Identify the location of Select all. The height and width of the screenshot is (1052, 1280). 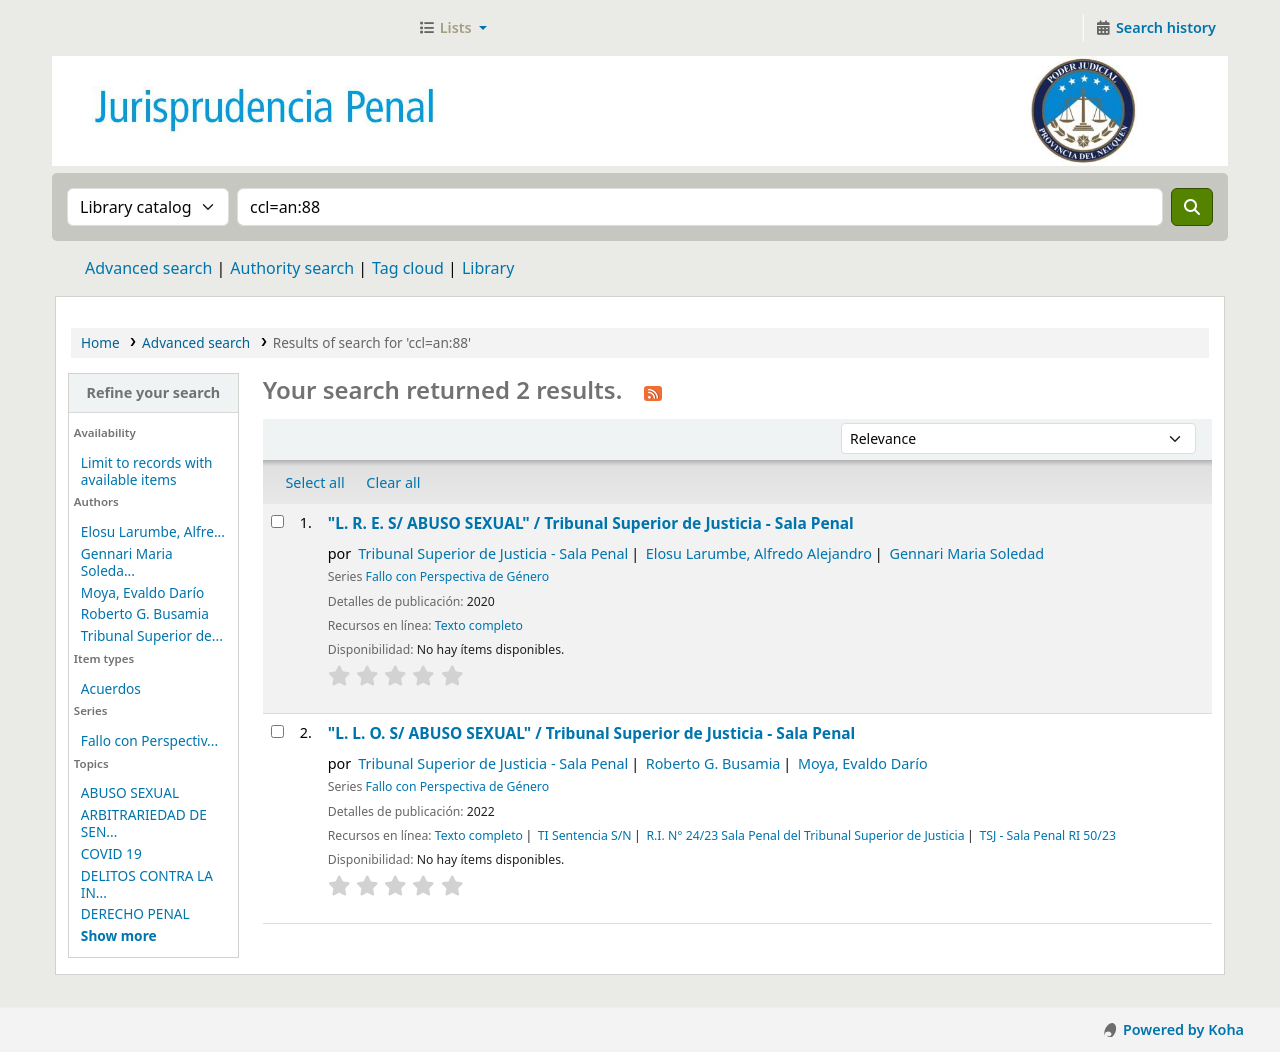
(314, 482).